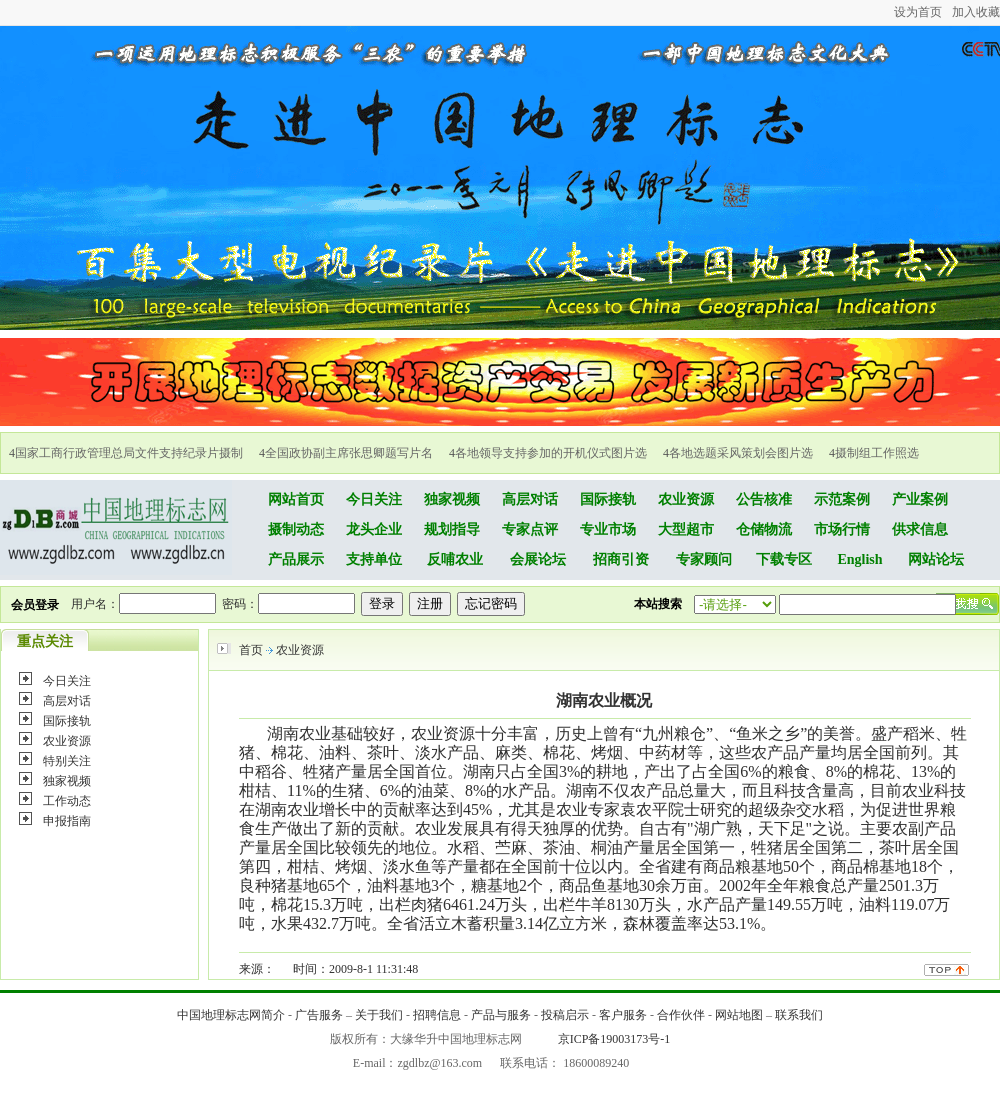 This screenshot has height=1093, width=1000. I want to click on 国际接轨, so click(608, 499).